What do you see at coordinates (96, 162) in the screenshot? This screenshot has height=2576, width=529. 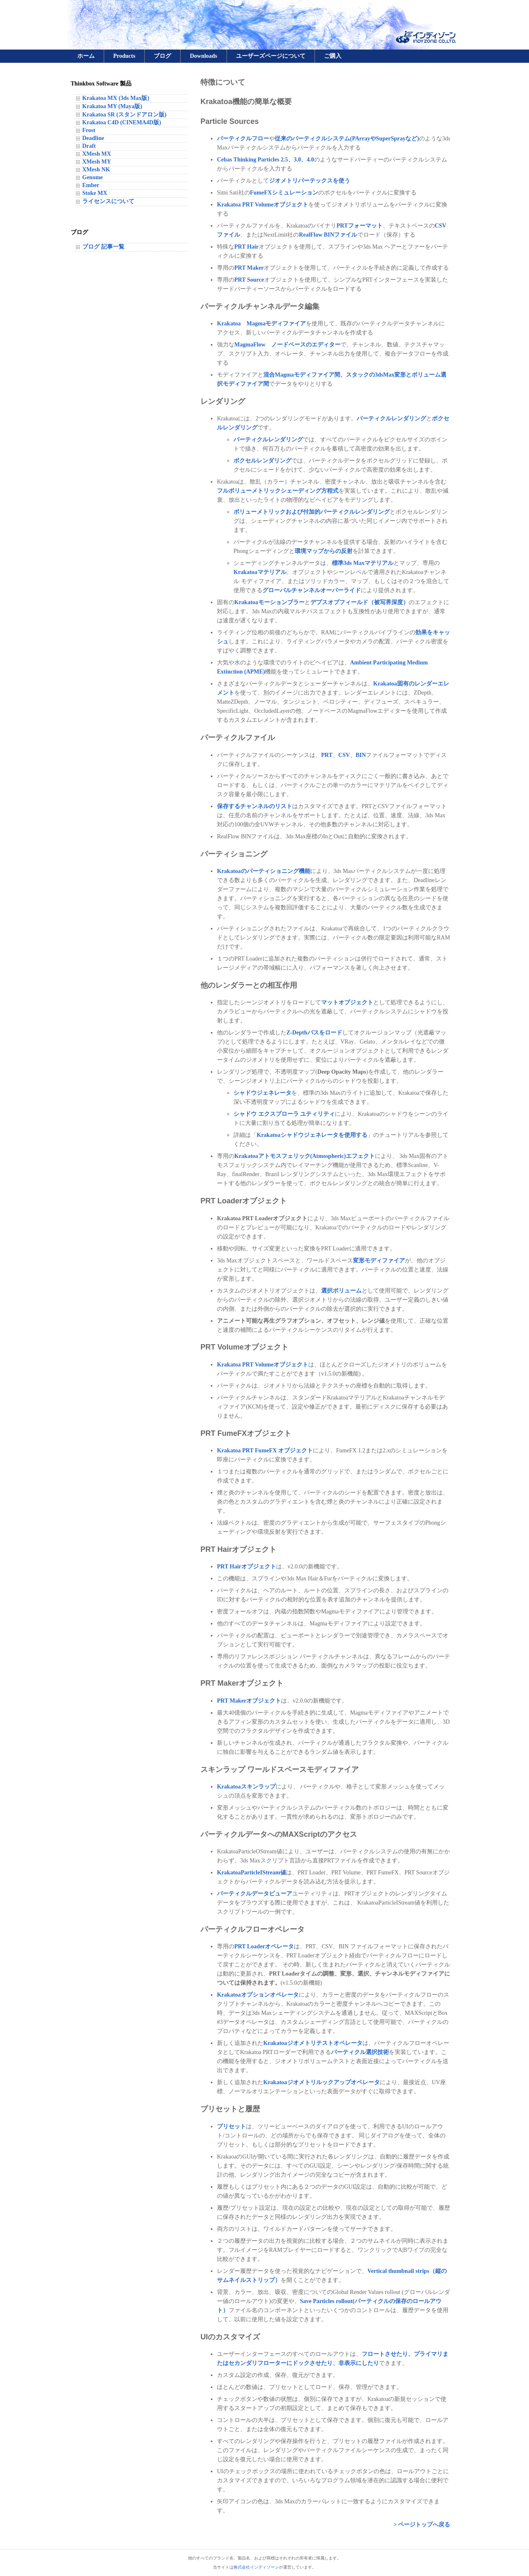 I see `XMesh MY` at bounding box center [96, 162].